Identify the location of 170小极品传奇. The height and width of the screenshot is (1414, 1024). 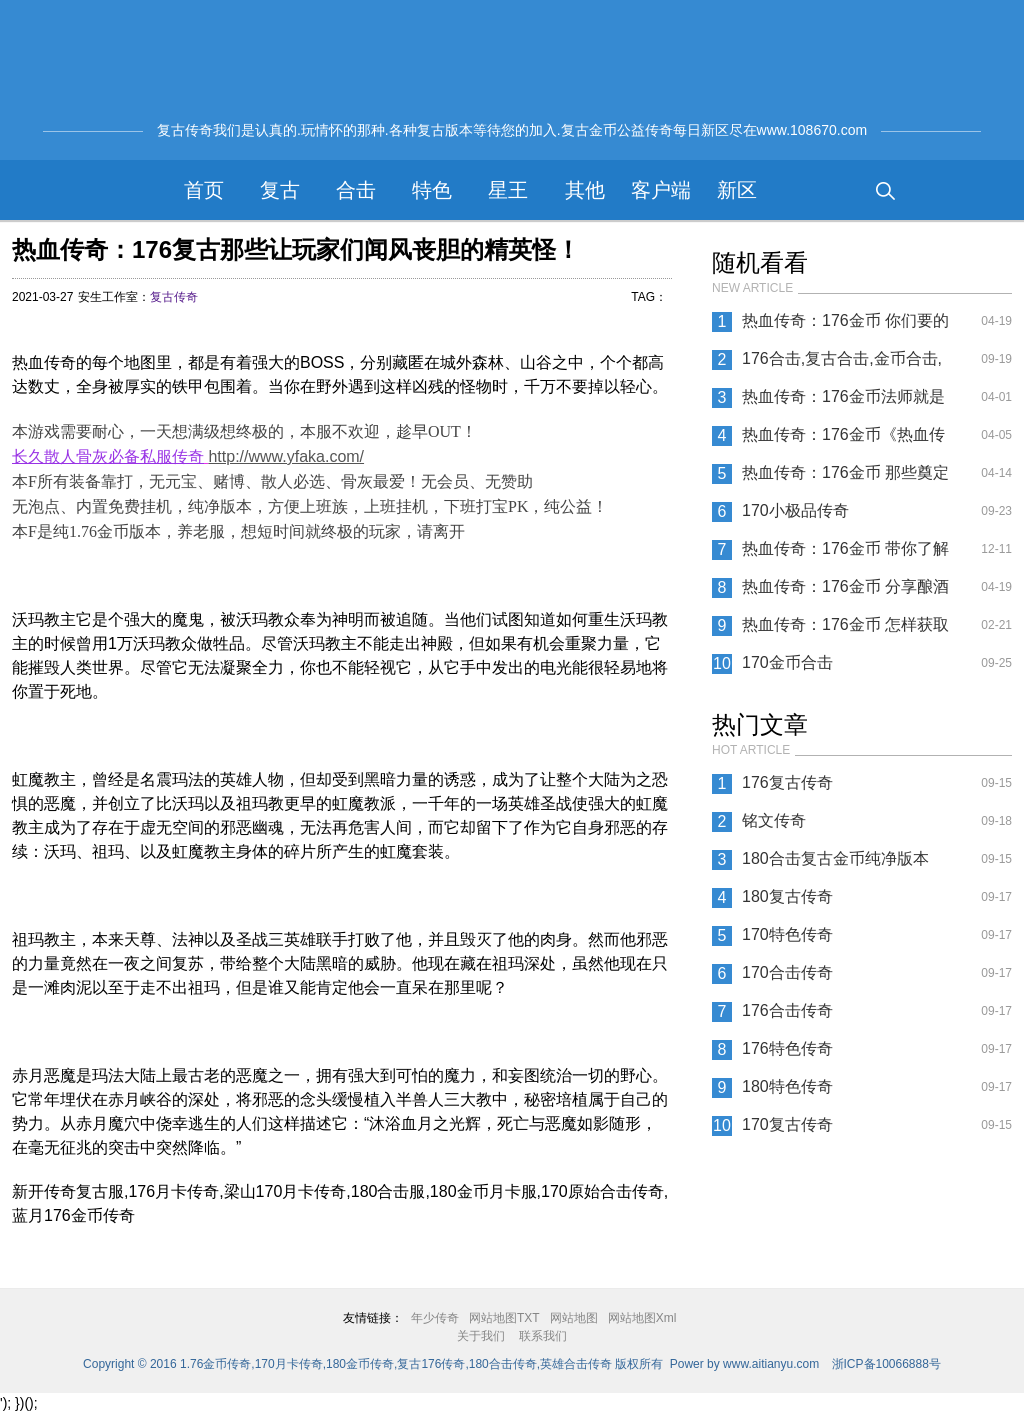
(795, 510).